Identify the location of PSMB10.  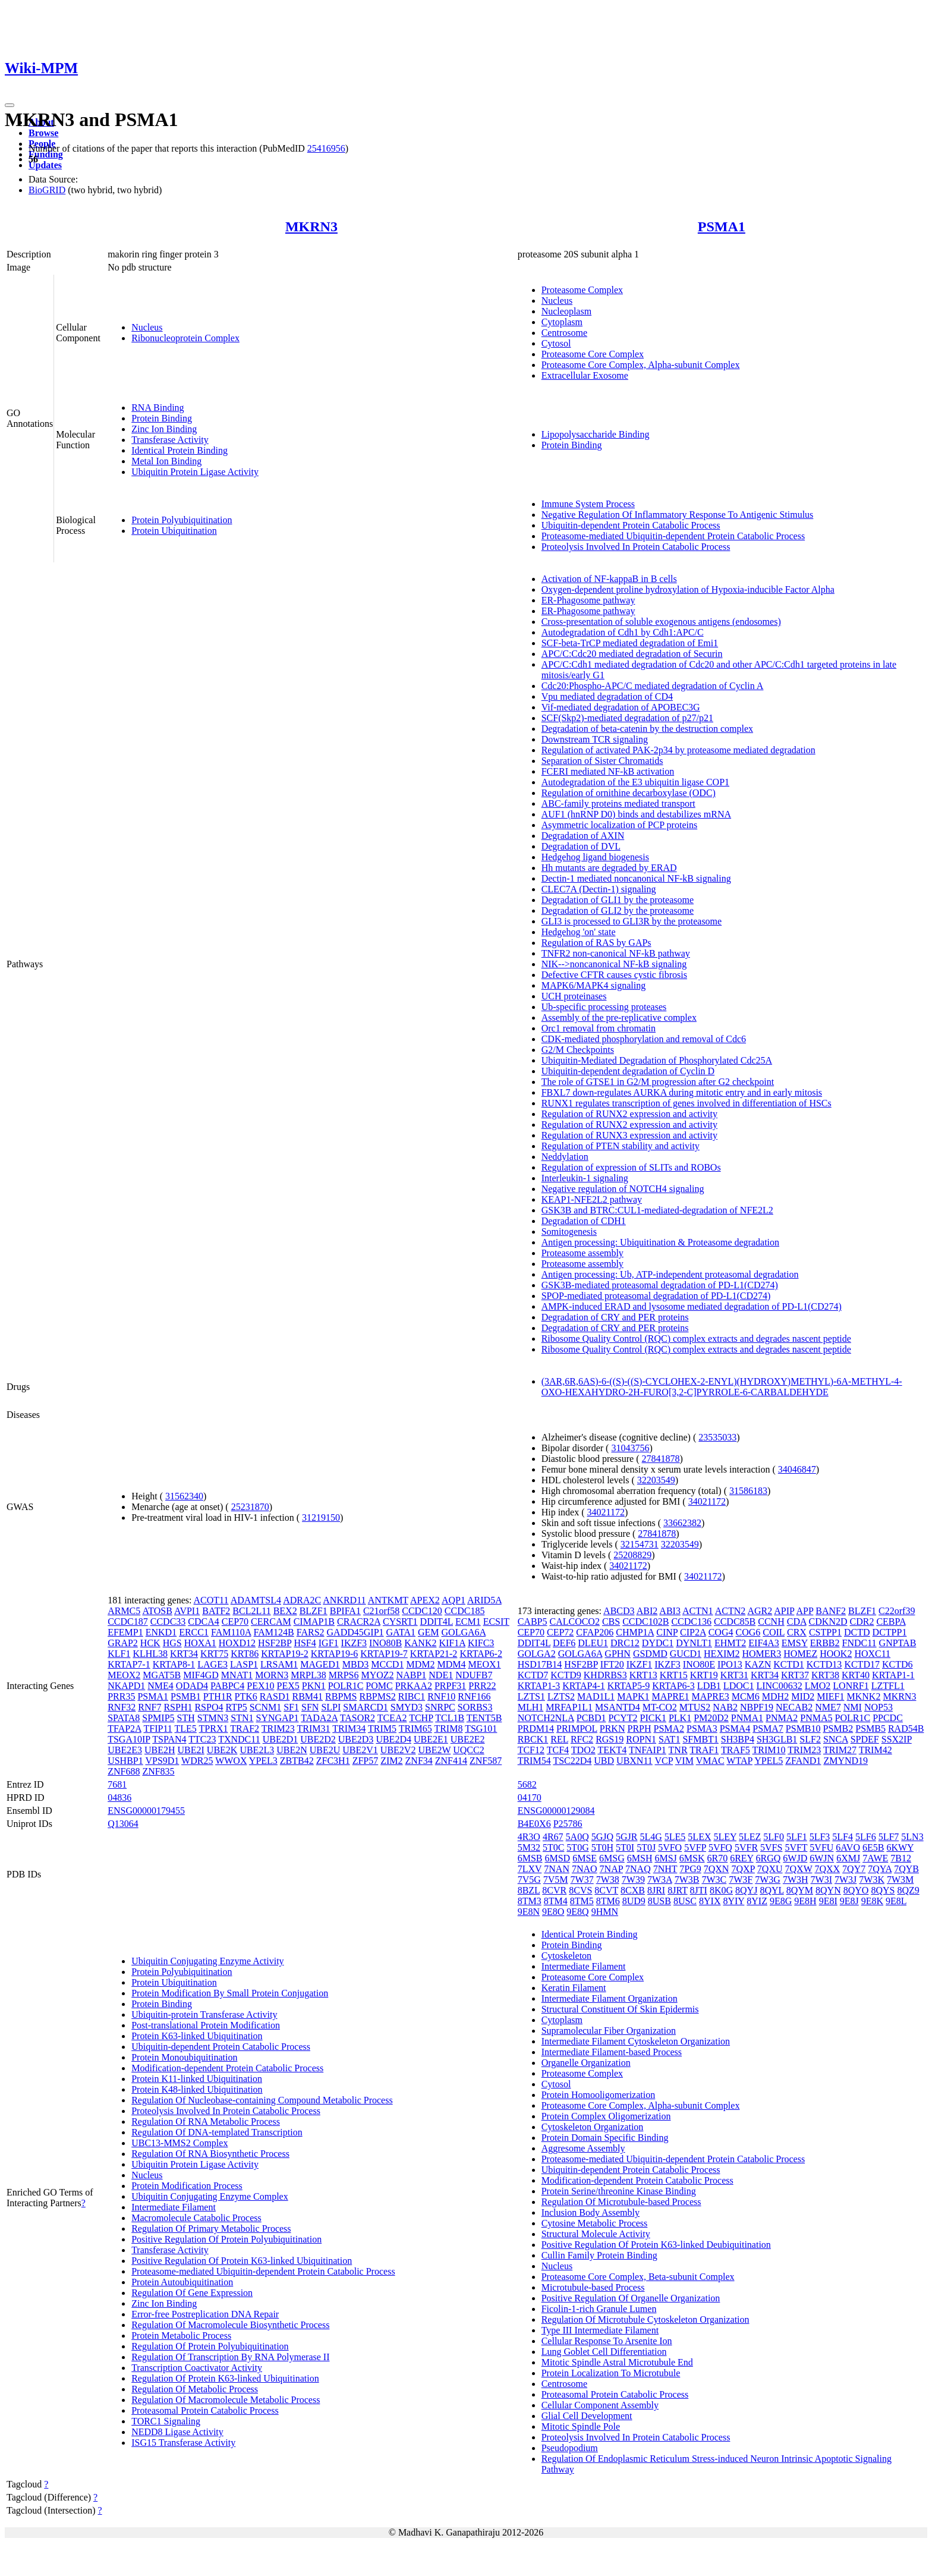
(803, 1728).